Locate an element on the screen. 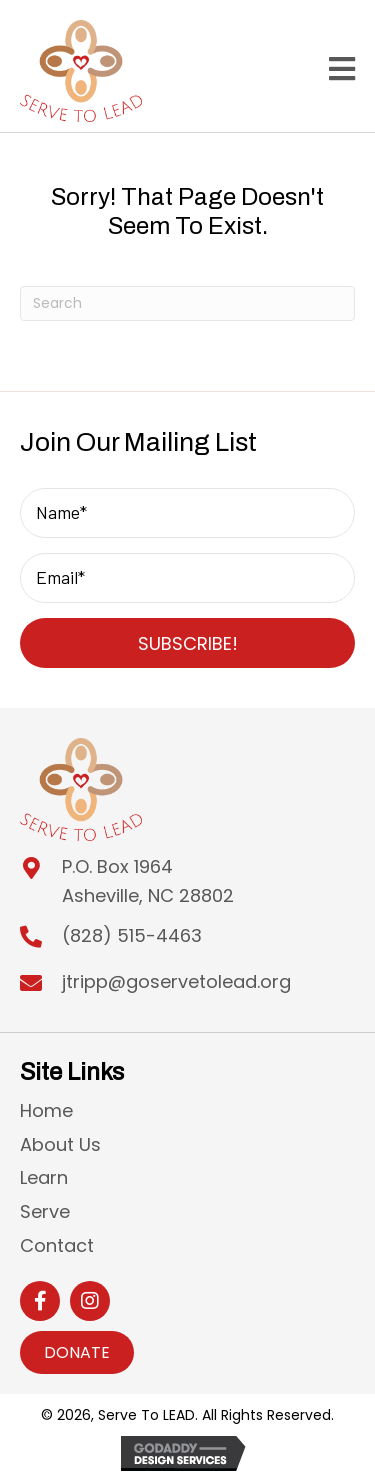 This screenshot has height=1481, width=375. jtripp@goservetolead.org is located at coordinates (176, 981).